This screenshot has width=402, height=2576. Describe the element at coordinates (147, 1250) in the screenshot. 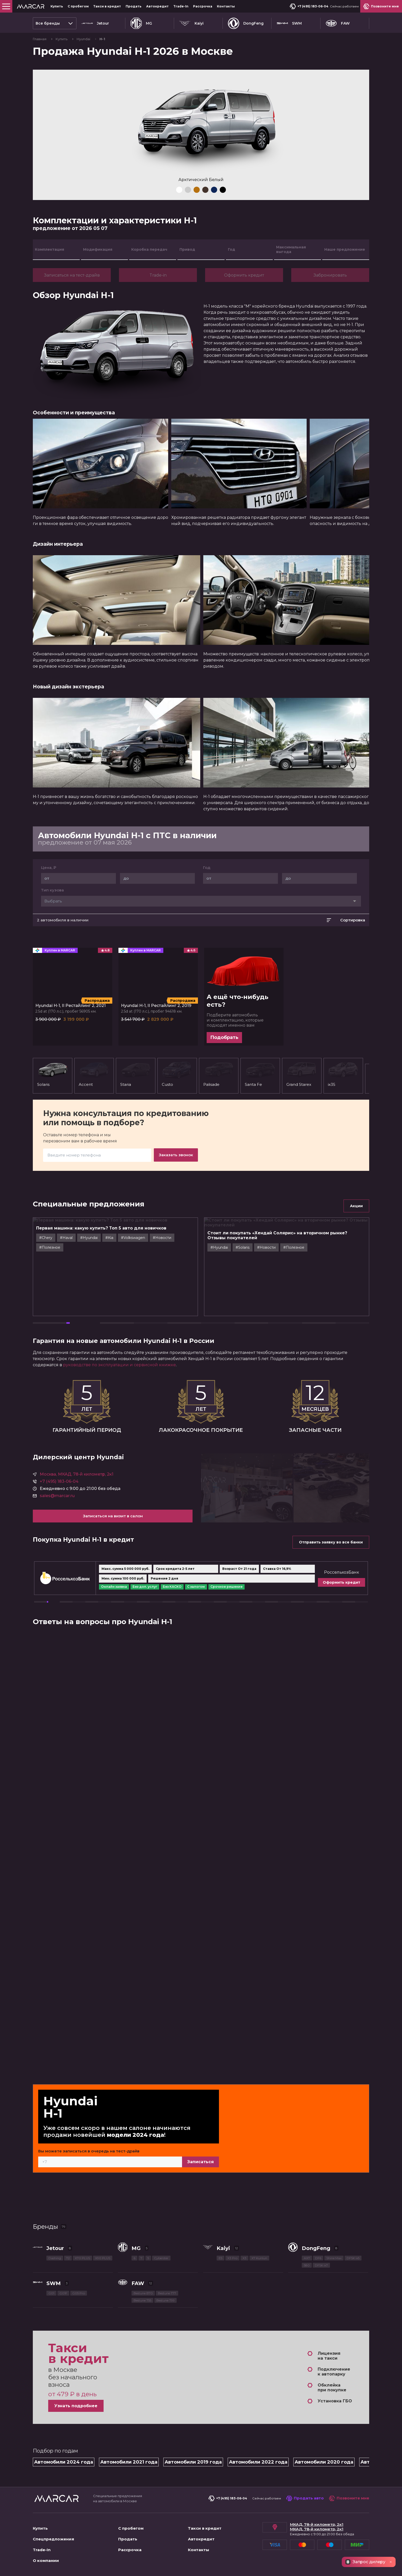

I see `#Kia` at that location.